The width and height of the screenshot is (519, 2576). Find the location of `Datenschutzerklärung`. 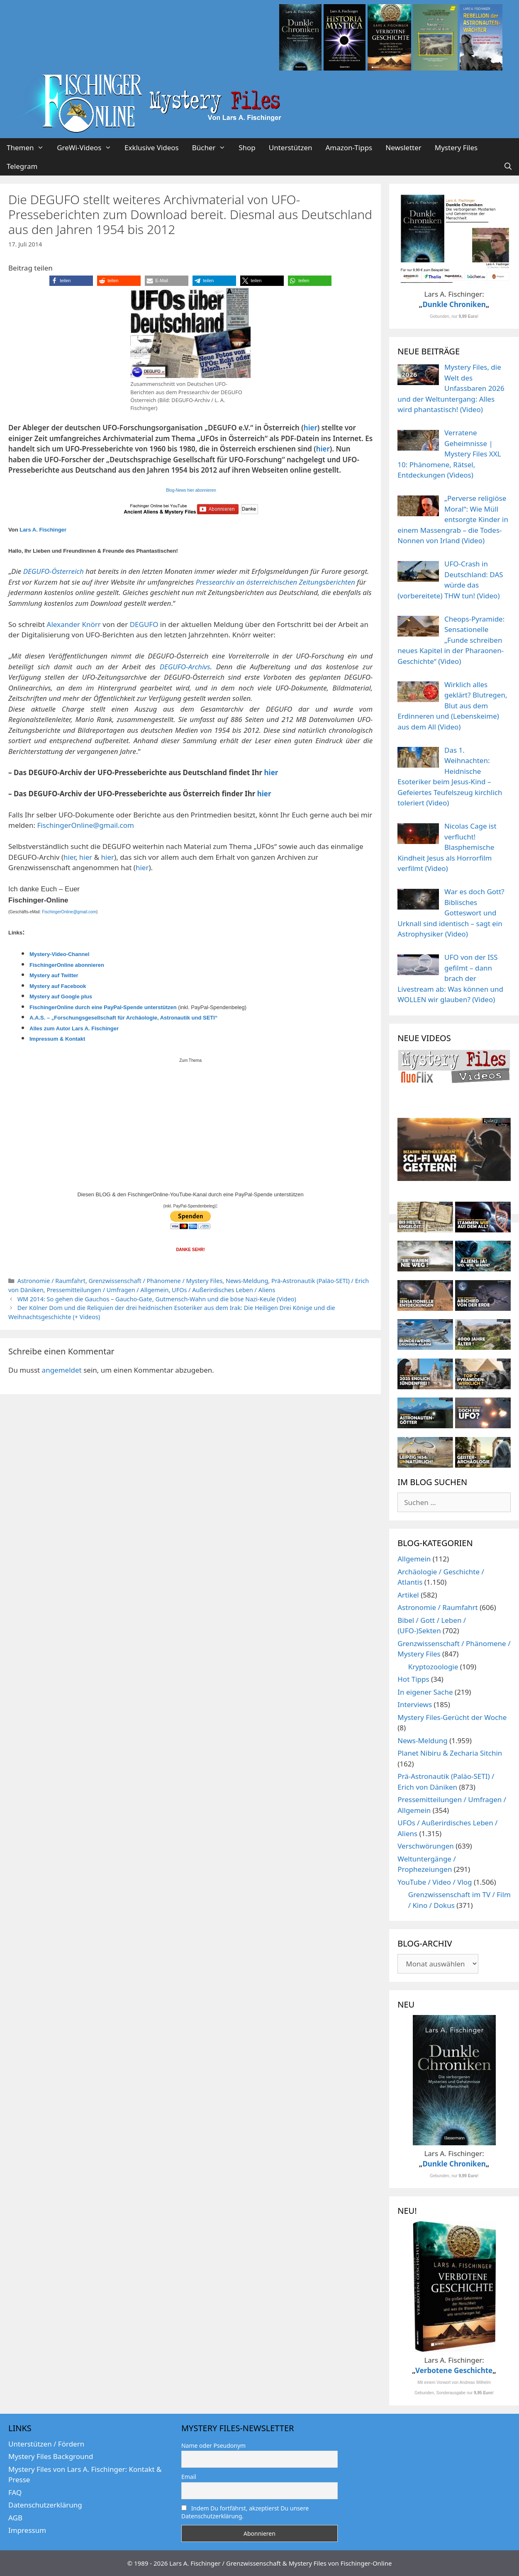

Datenschutzerklärung is located at coordinates (45, 2505).